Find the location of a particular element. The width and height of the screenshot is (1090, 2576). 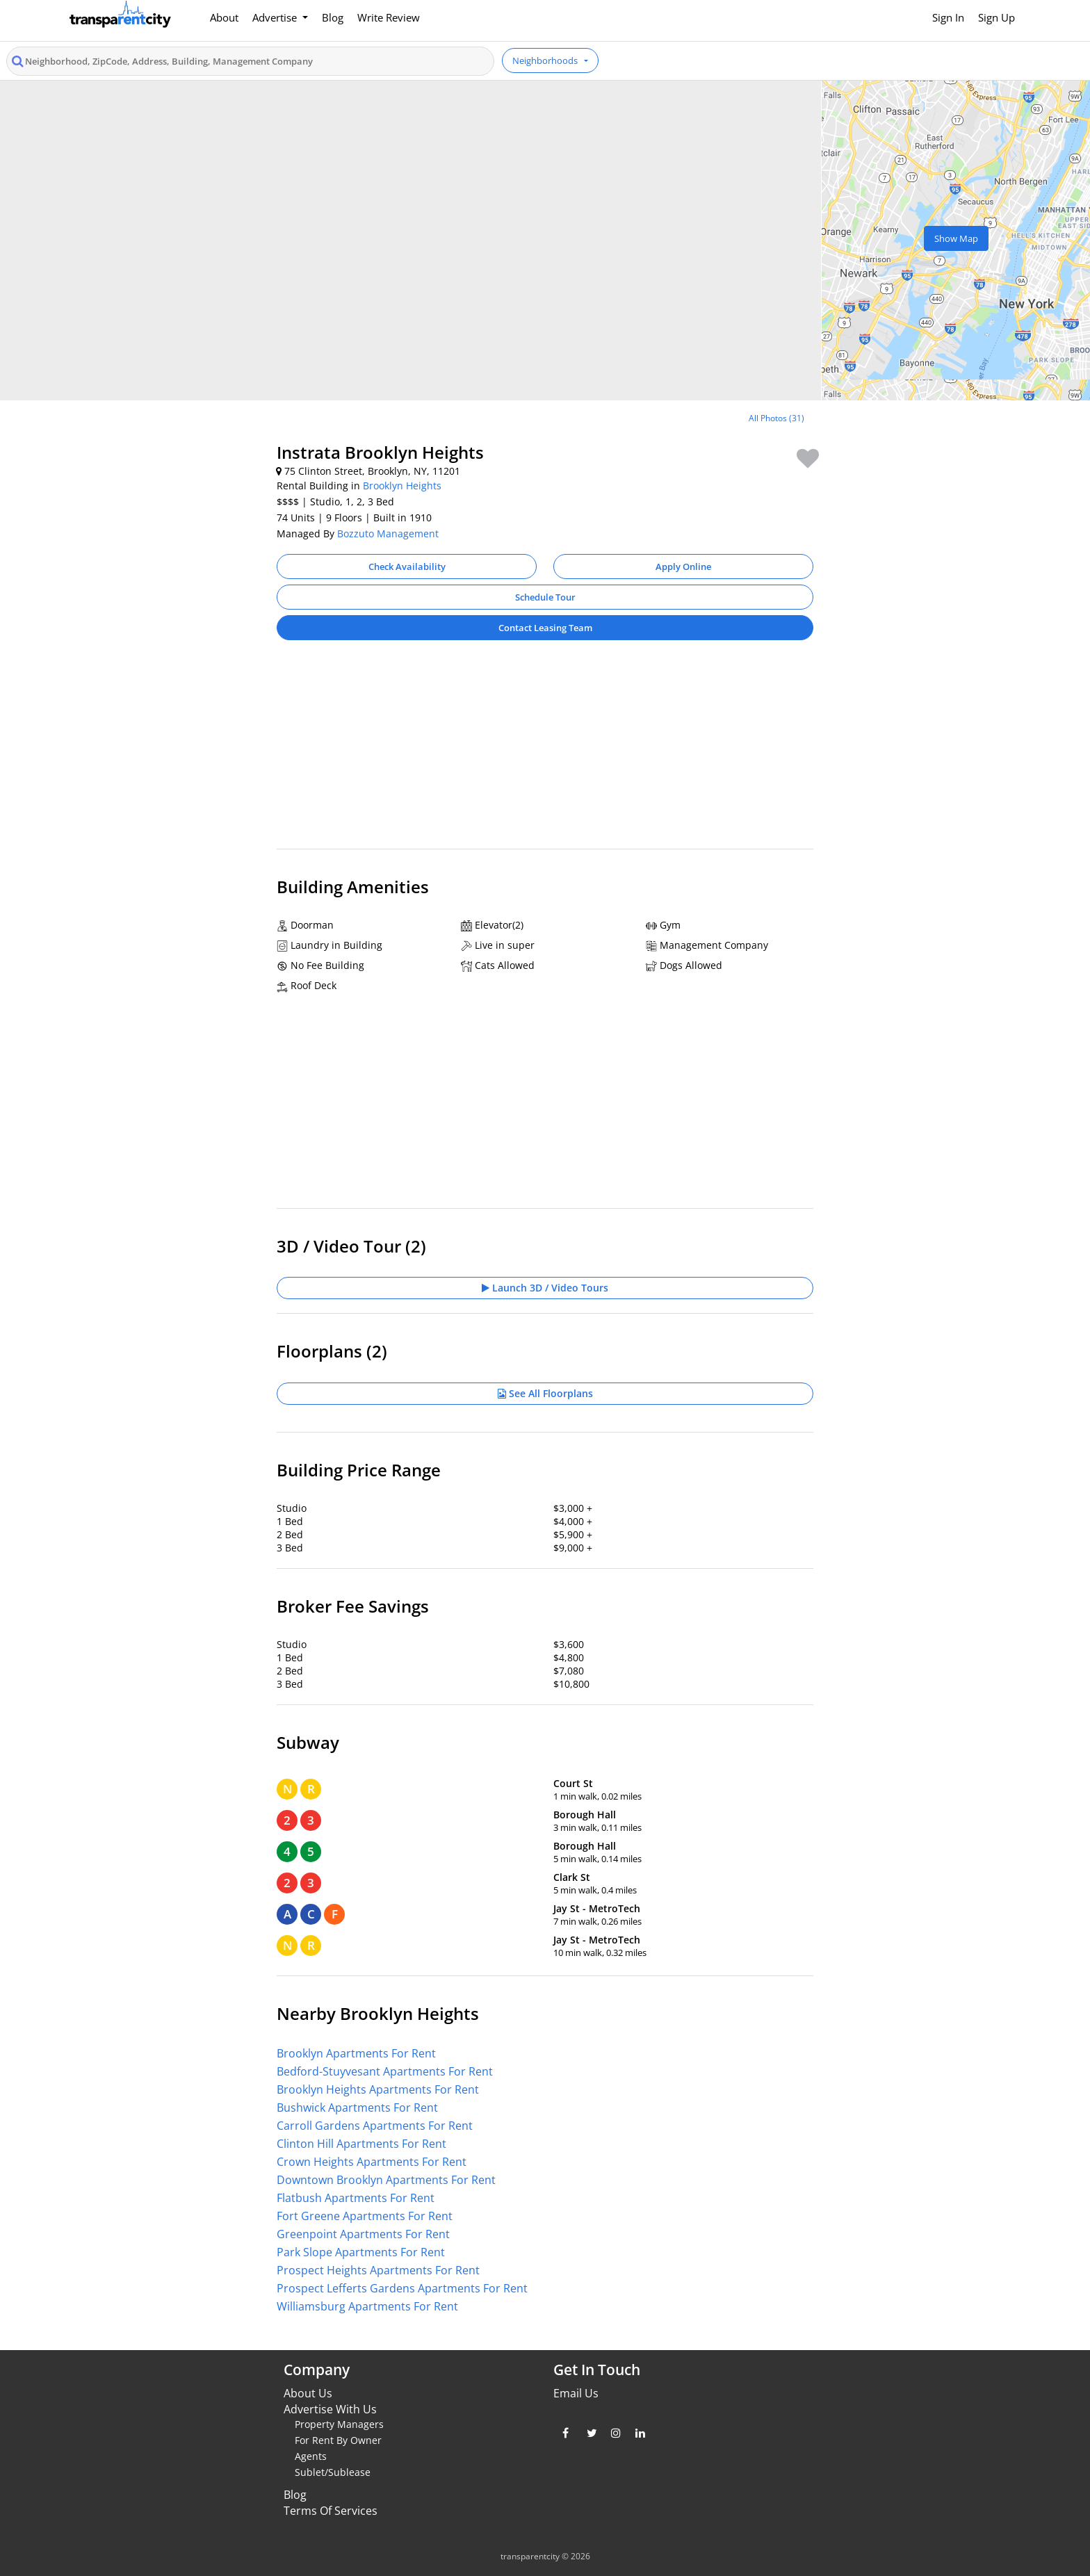

Agents is located at coordinates (311, 2456).